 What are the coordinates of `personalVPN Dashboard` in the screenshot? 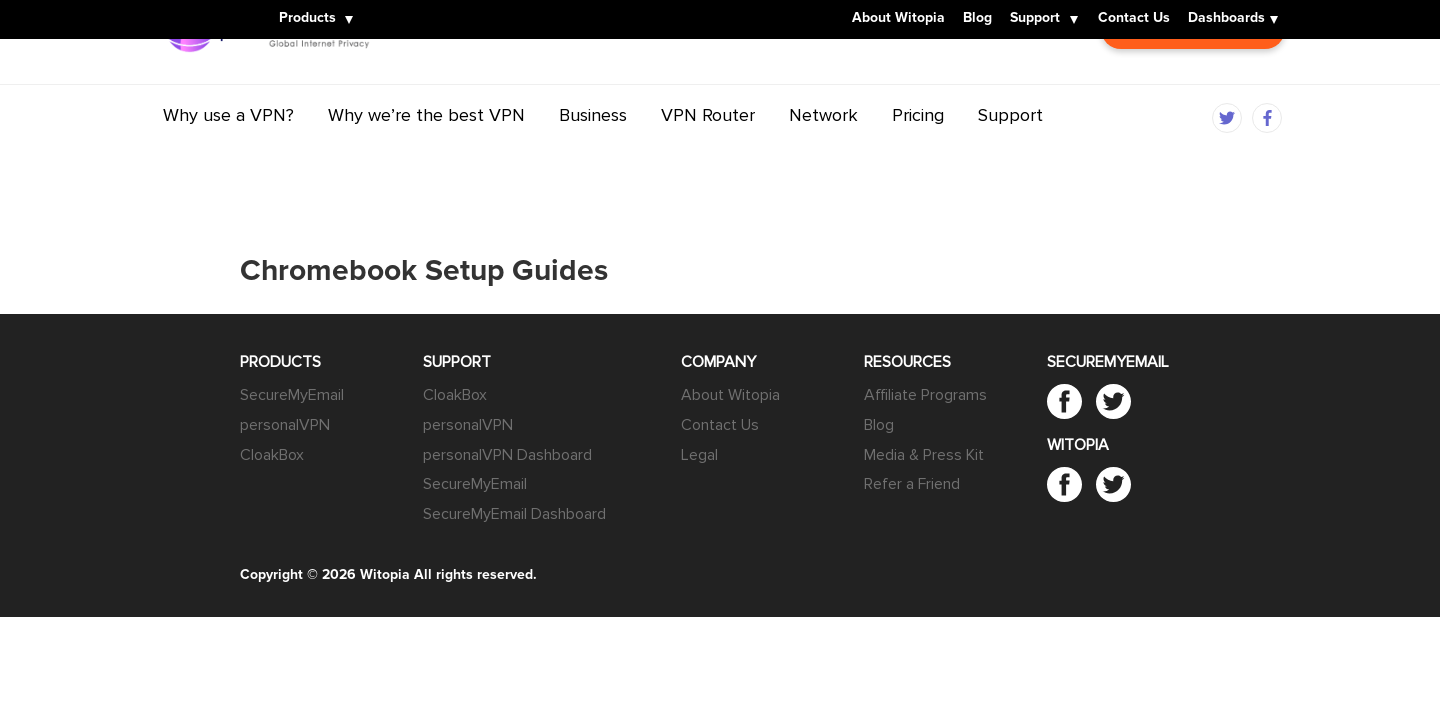 It's located at (507, 455).